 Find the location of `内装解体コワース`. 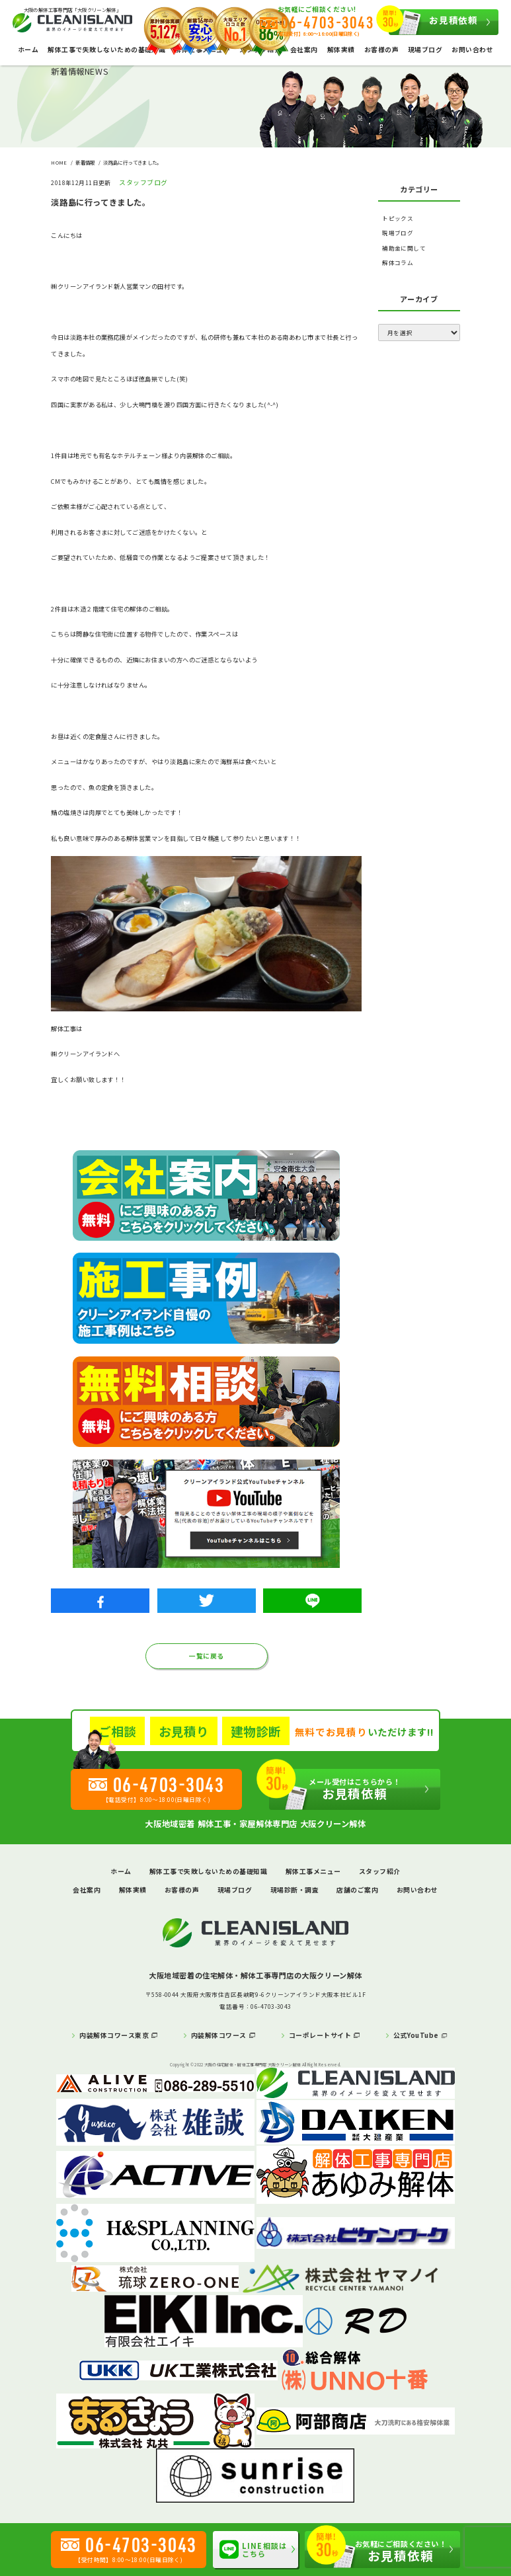

内装解体コワース is located at coordinates (219, 2035).